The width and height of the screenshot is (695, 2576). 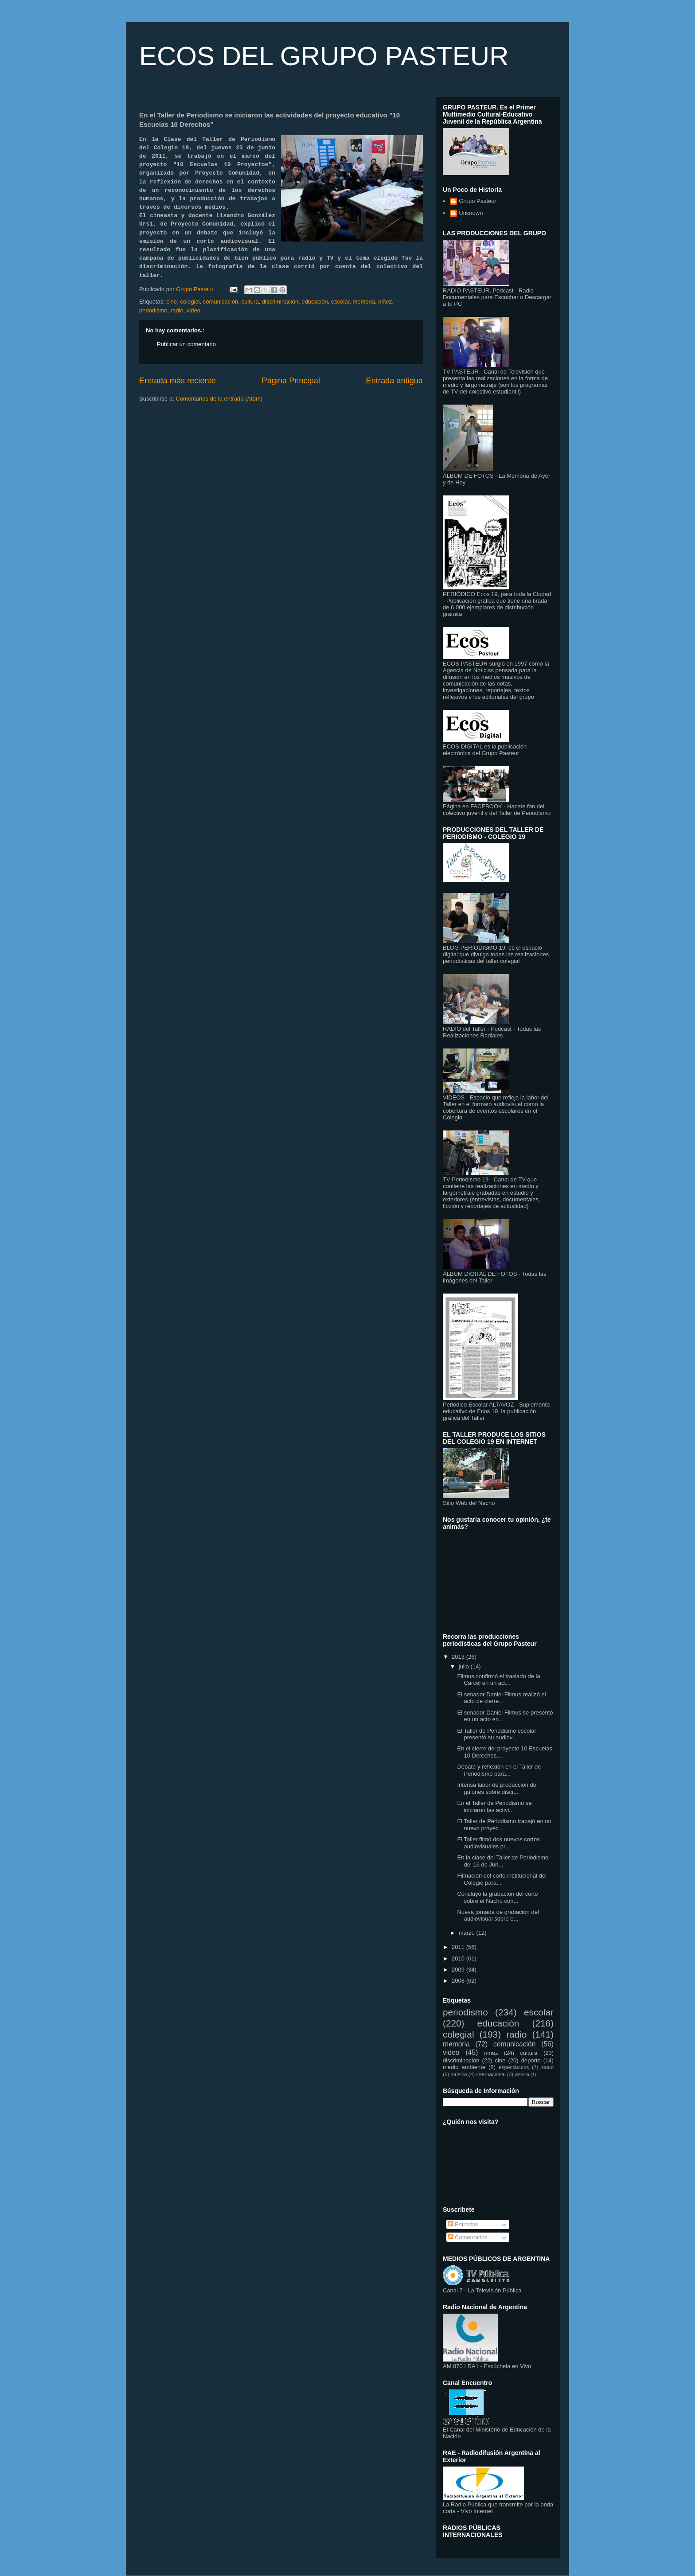 I want to click on video, so click(x=193, y=310).